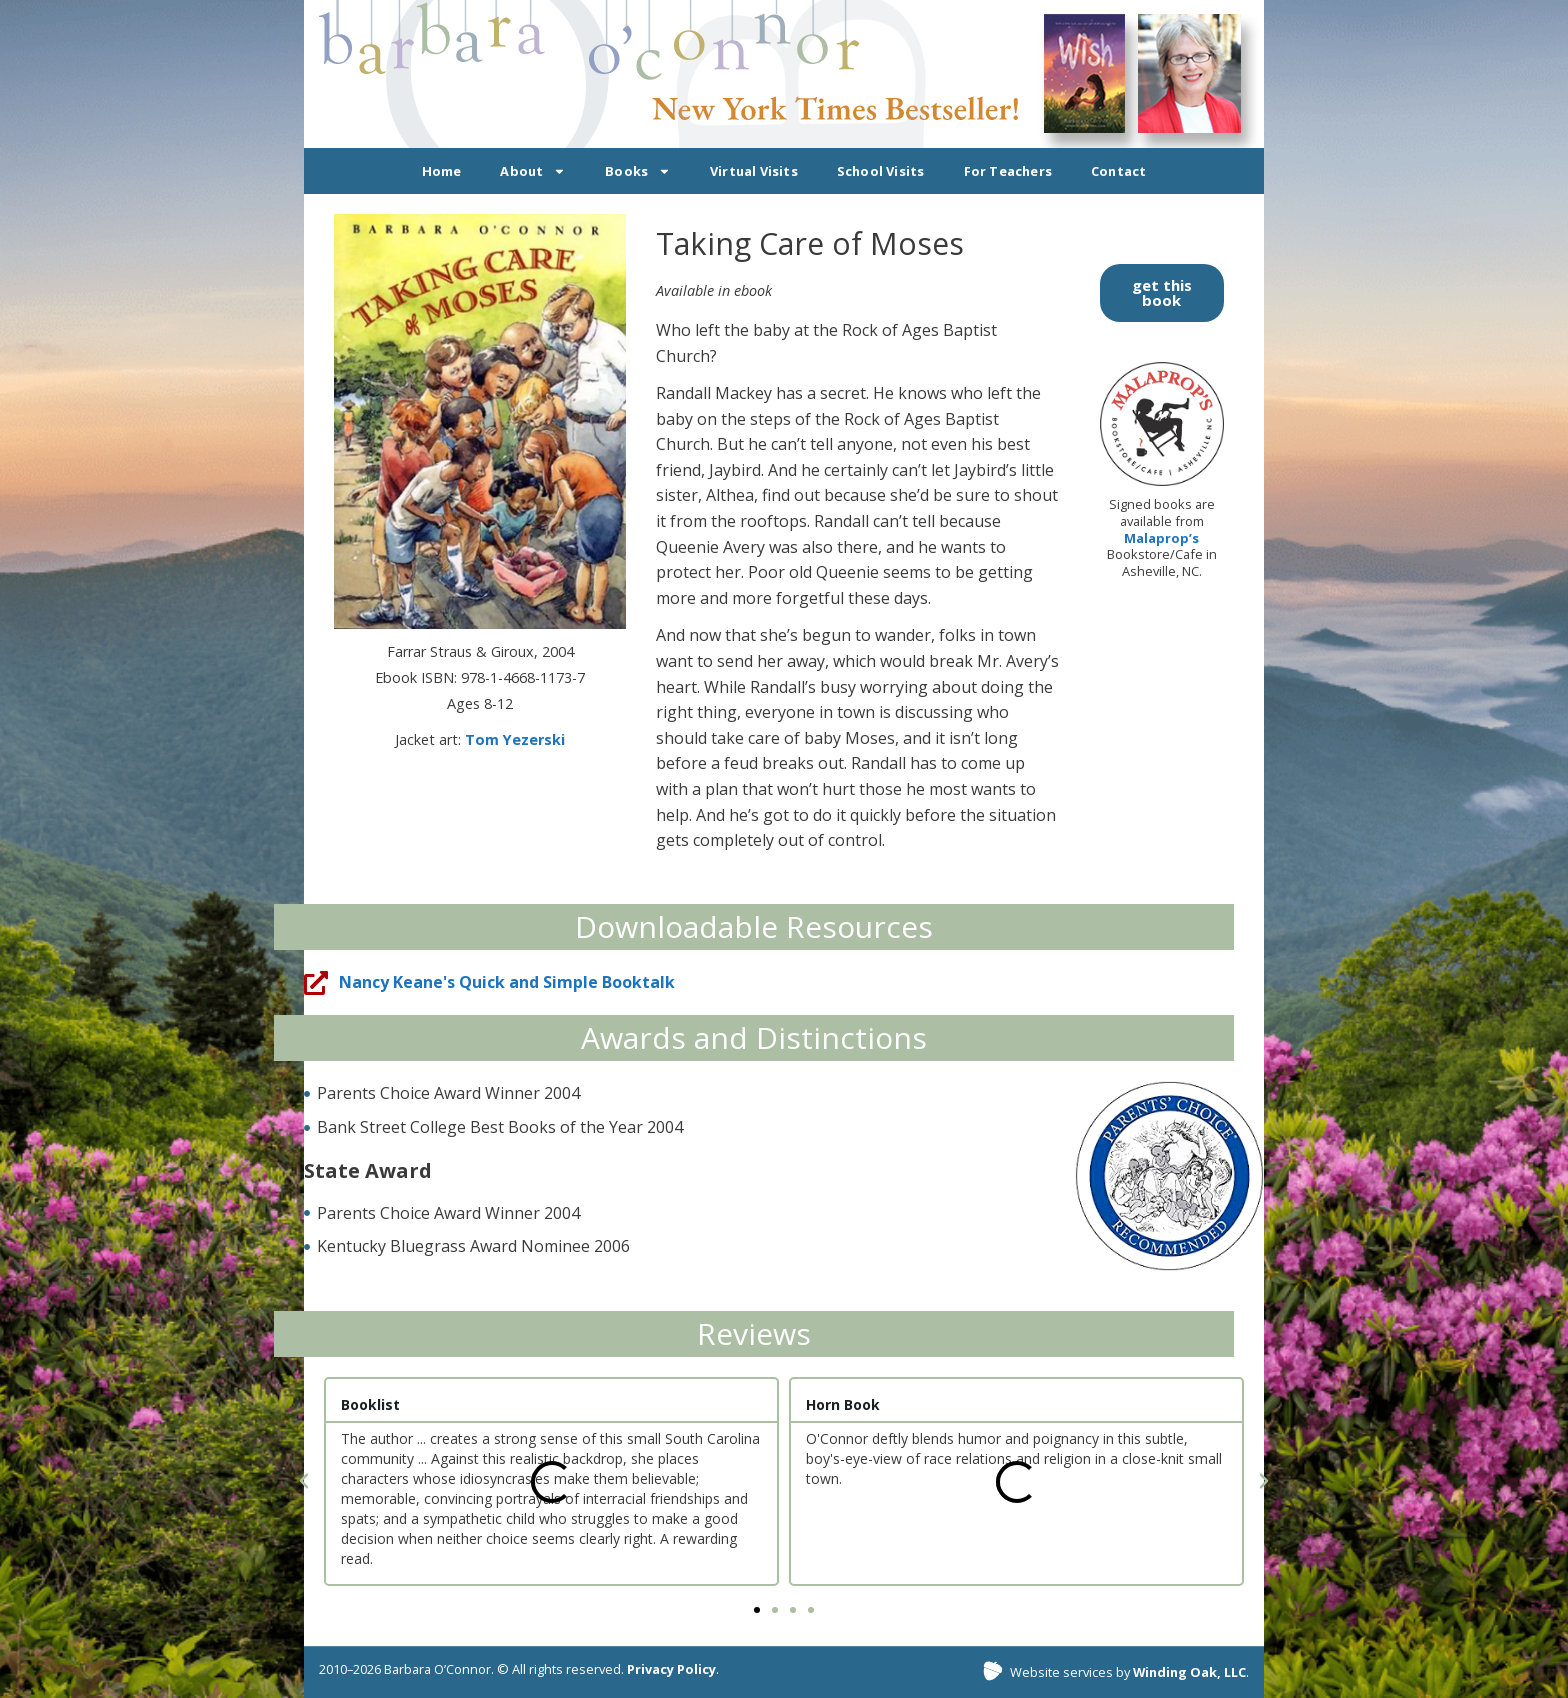 The width and height of the screenshot is (1568, 1698). Describe the element at coordinates (1161, 538) in the screenshot. I see `Malaprop’s` at that location.